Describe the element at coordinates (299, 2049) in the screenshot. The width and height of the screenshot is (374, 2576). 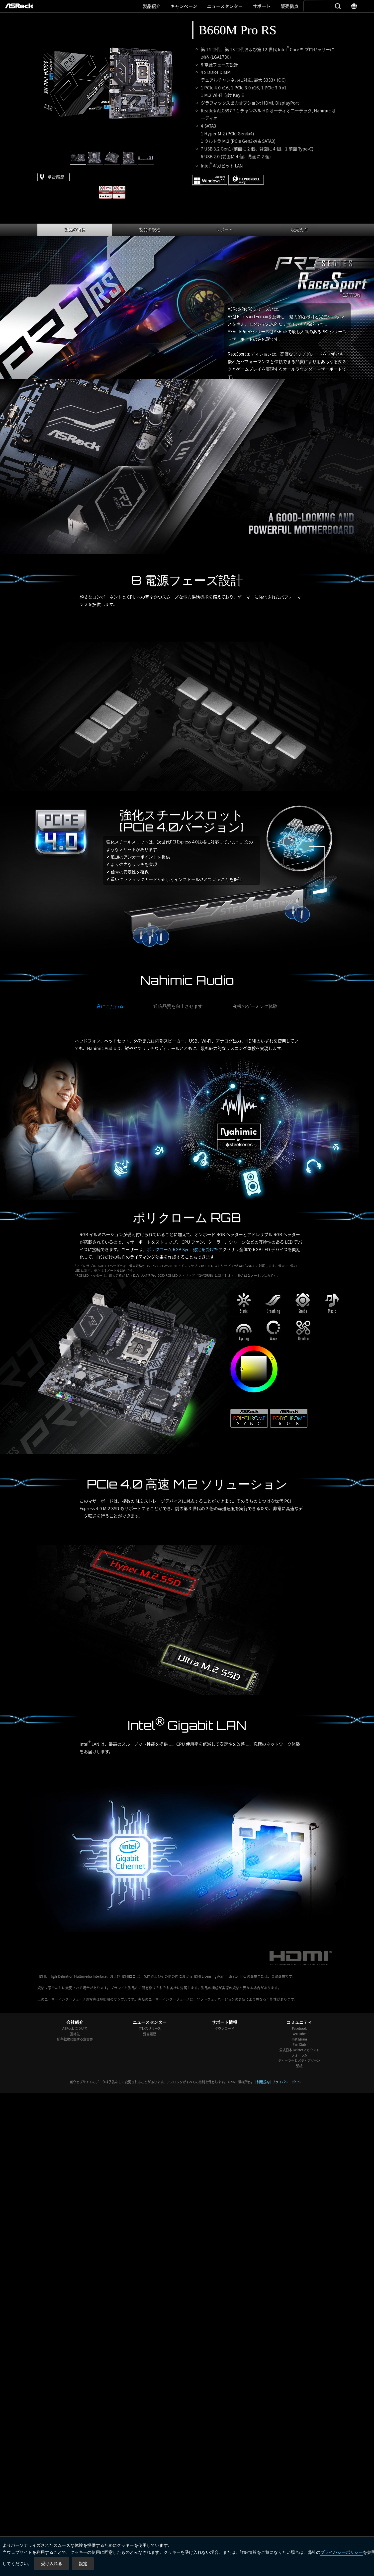
I see `公式日本Twitterアカウント` at that location.